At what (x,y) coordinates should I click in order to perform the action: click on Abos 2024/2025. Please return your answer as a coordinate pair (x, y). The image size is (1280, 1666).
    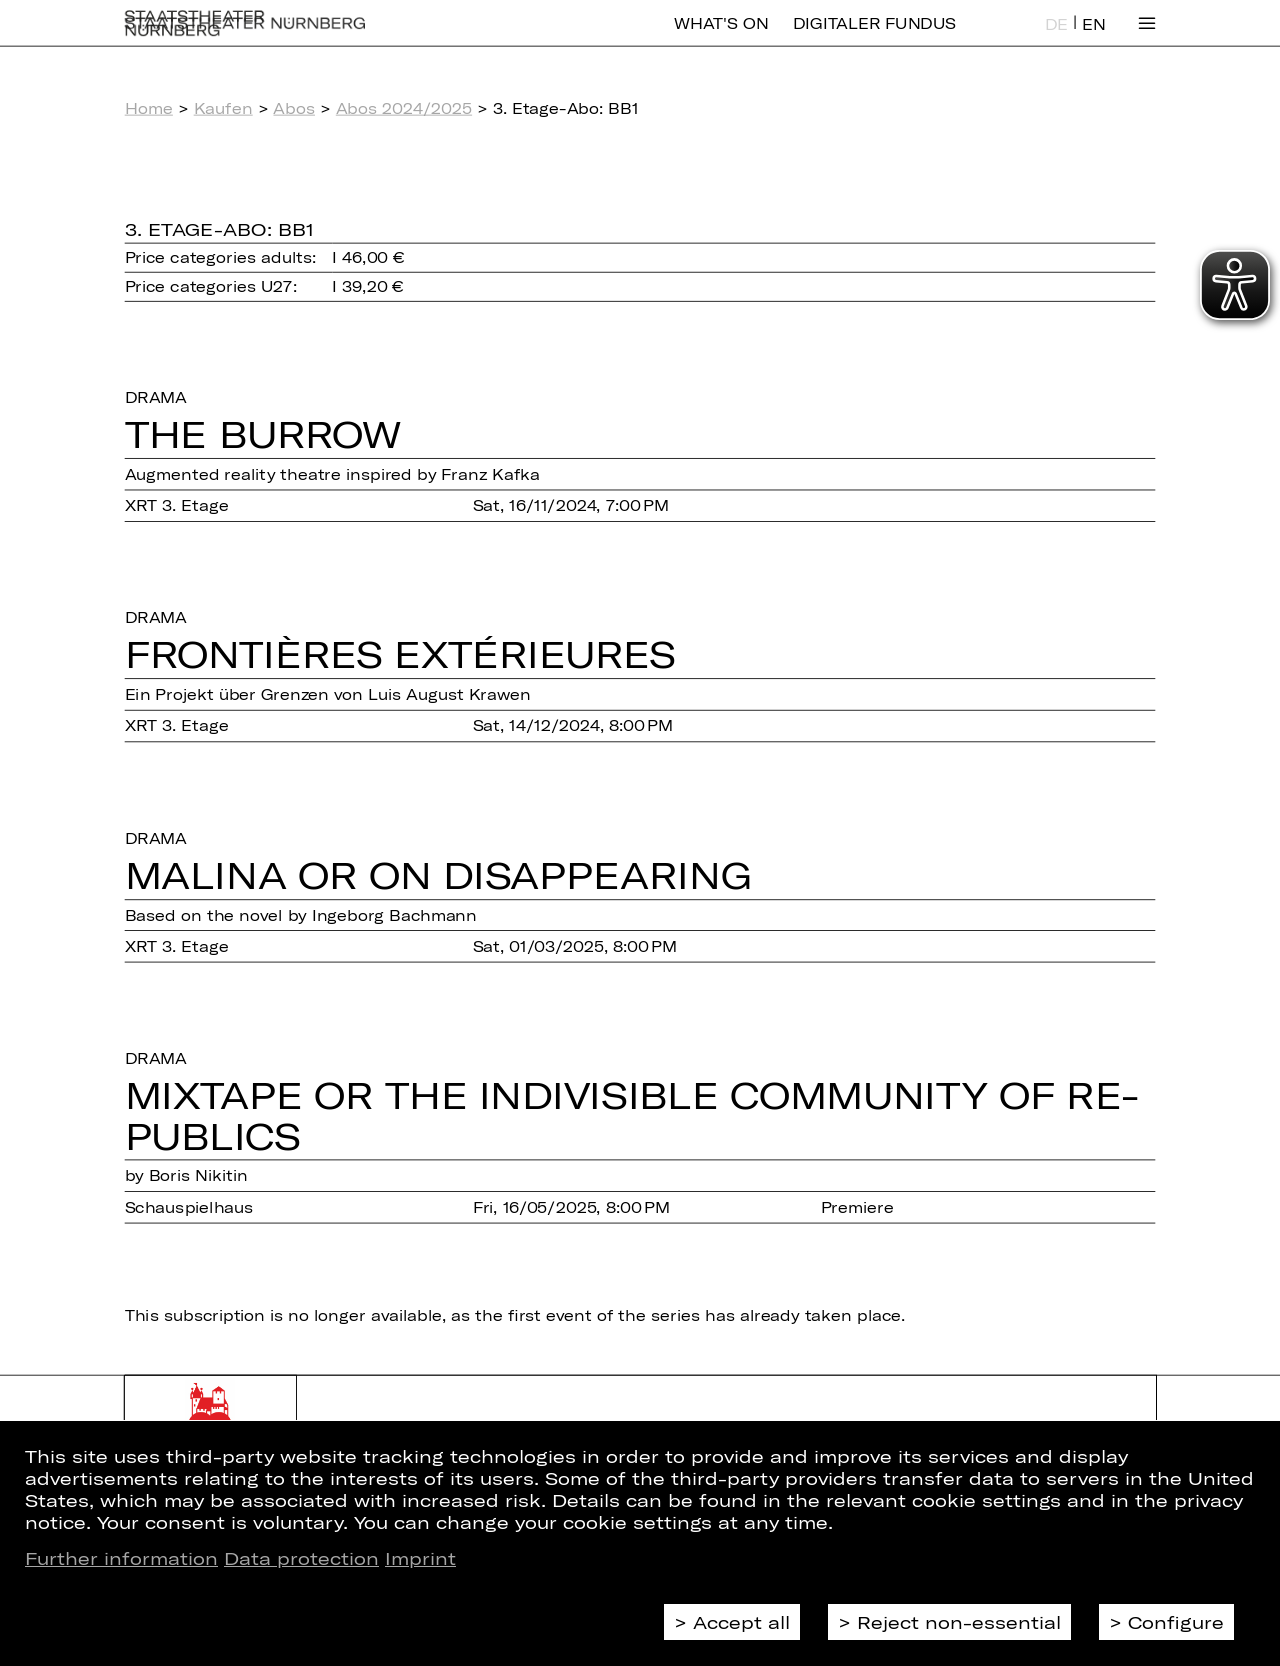
    Looking at the image, I should click on (404, 108).